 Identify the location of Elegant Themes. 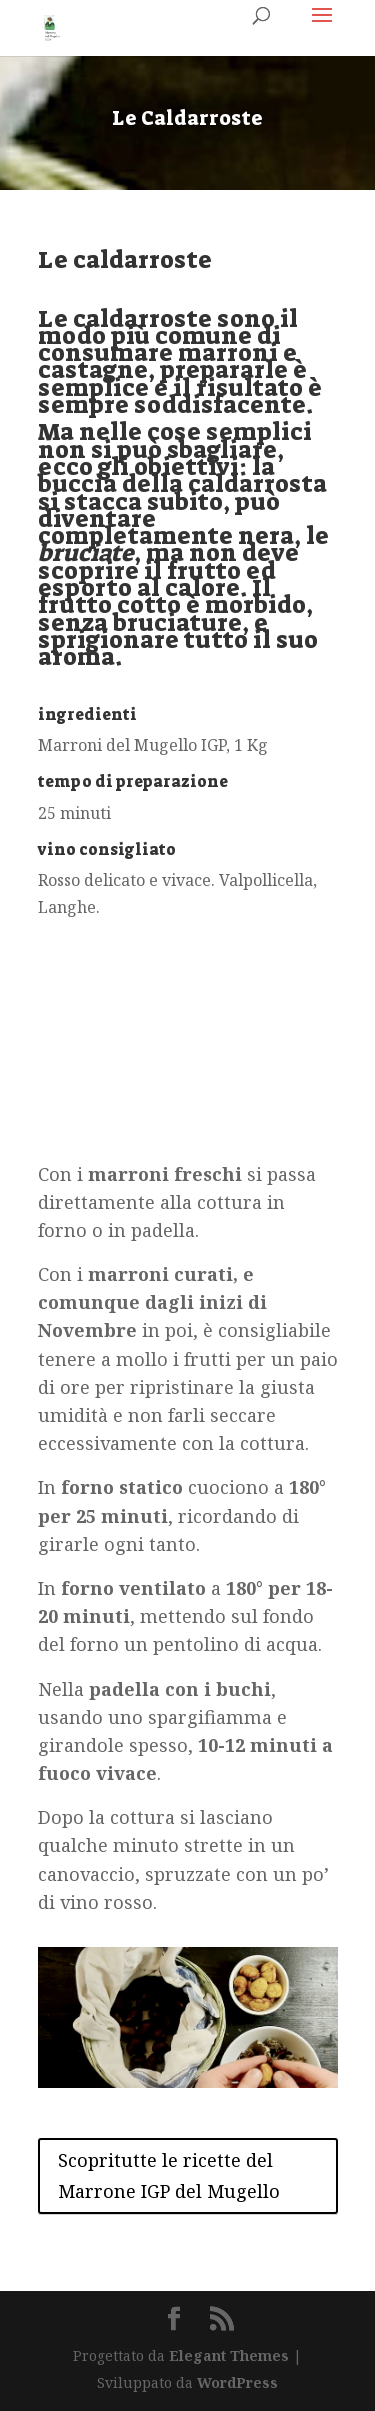
(229, 2355).